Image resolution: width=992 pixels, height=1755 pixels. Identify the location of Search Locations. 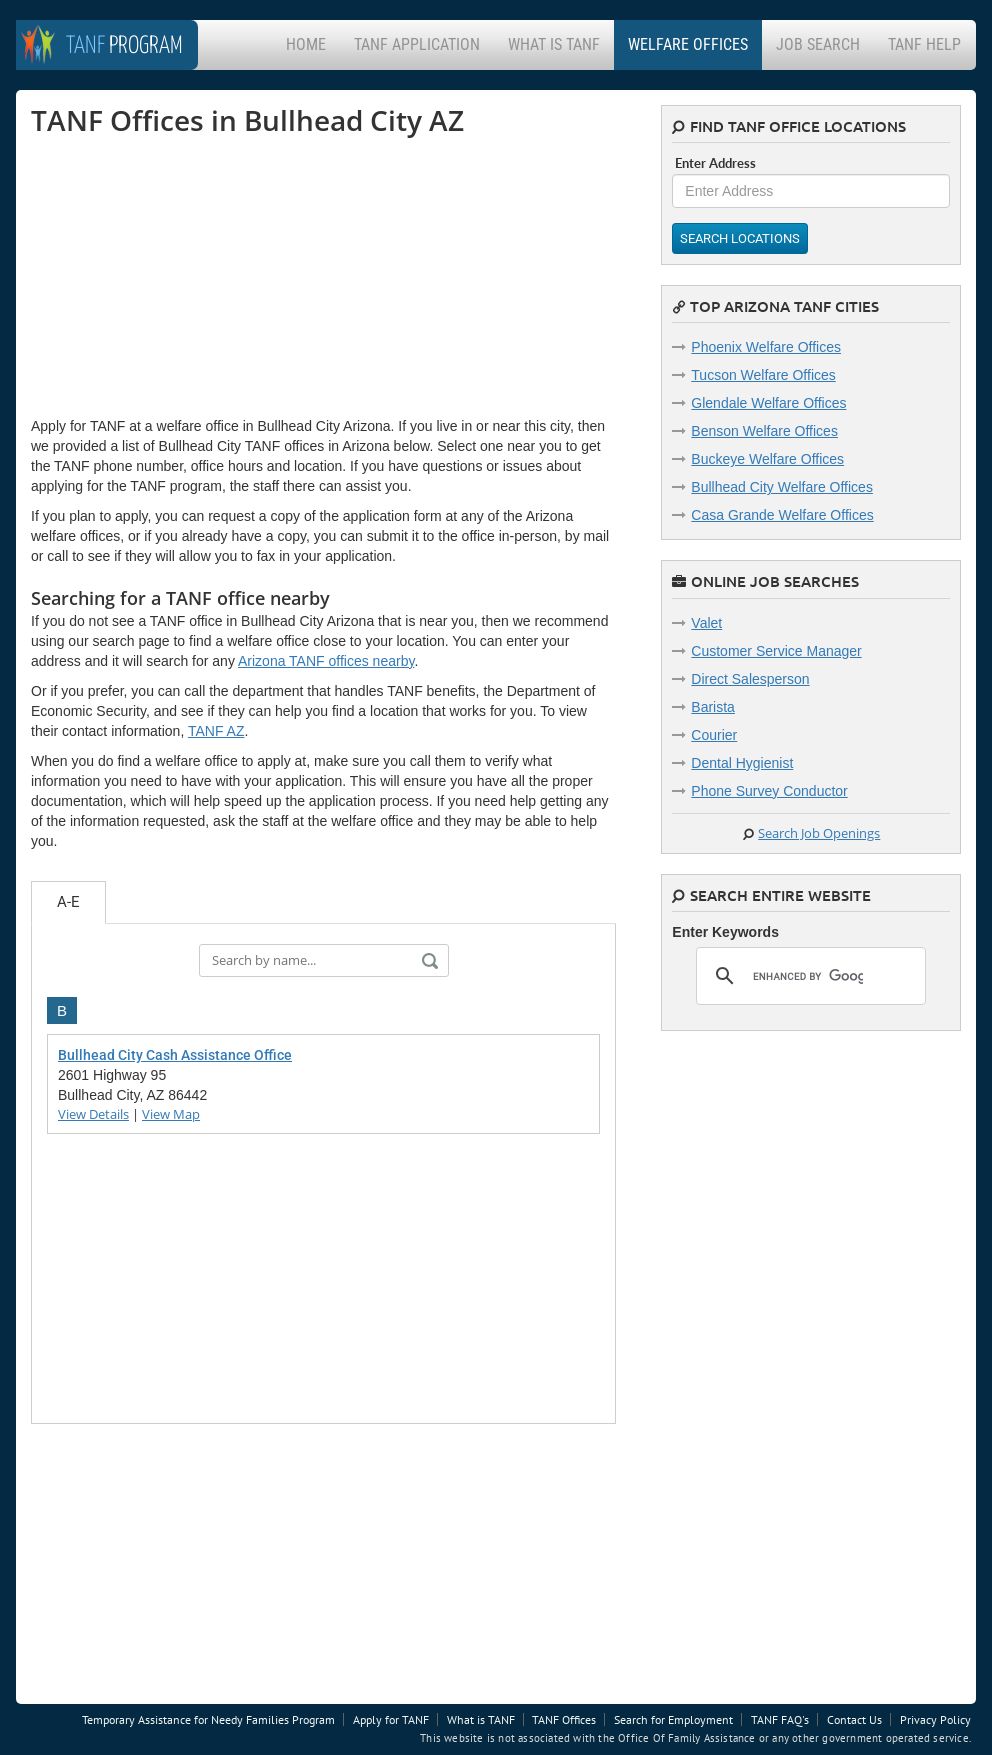
(740, 238).